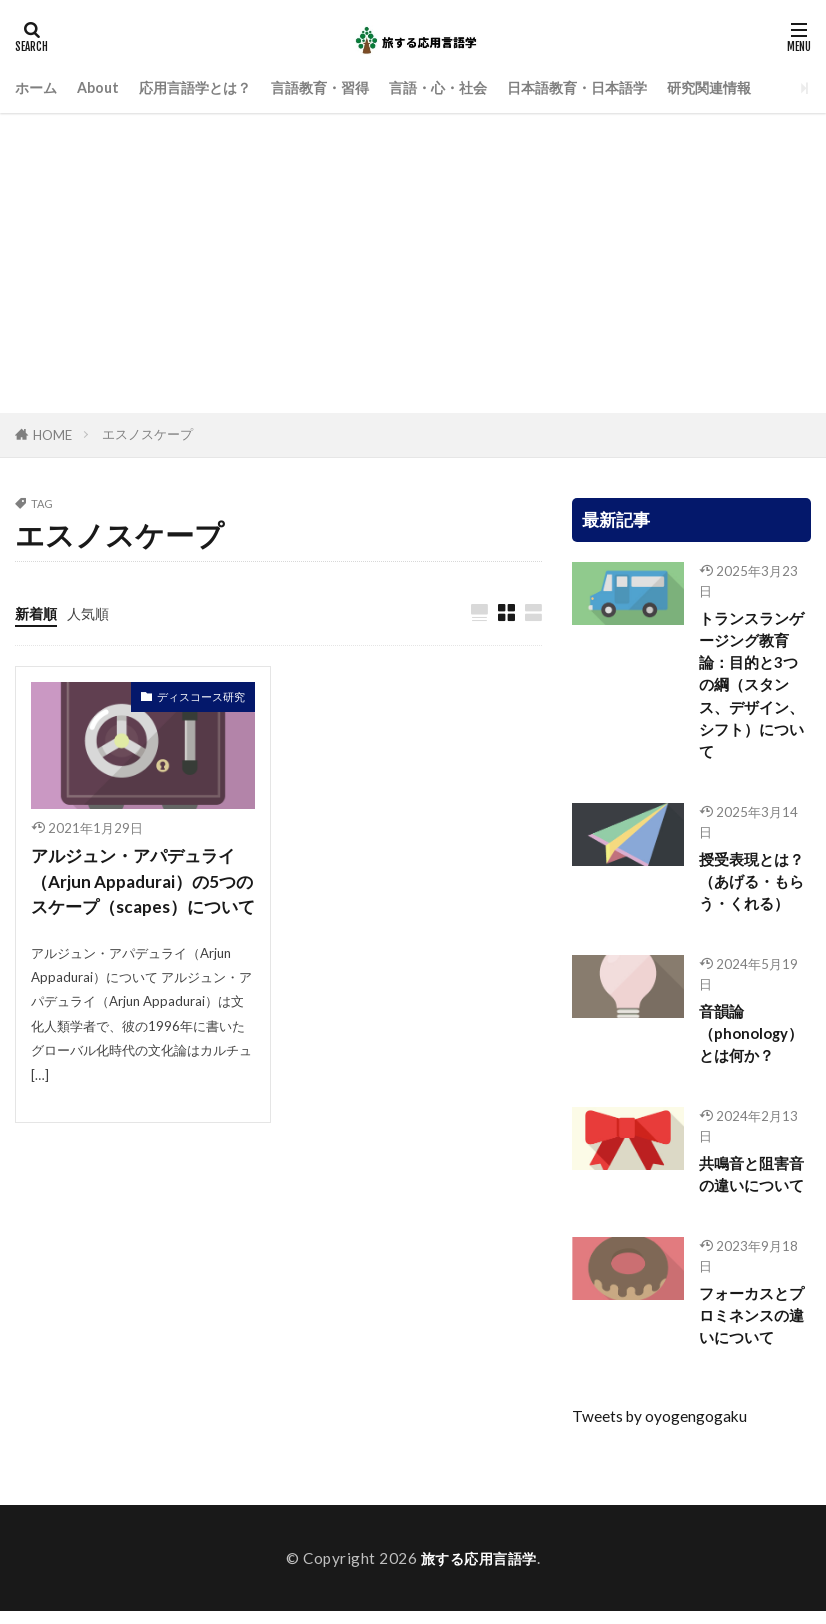 This screenshot has width=826, height=1624. What do you see at coordinates (52, 435) in the screenshot?
I see `HOME` at bounding box center [52, 435].